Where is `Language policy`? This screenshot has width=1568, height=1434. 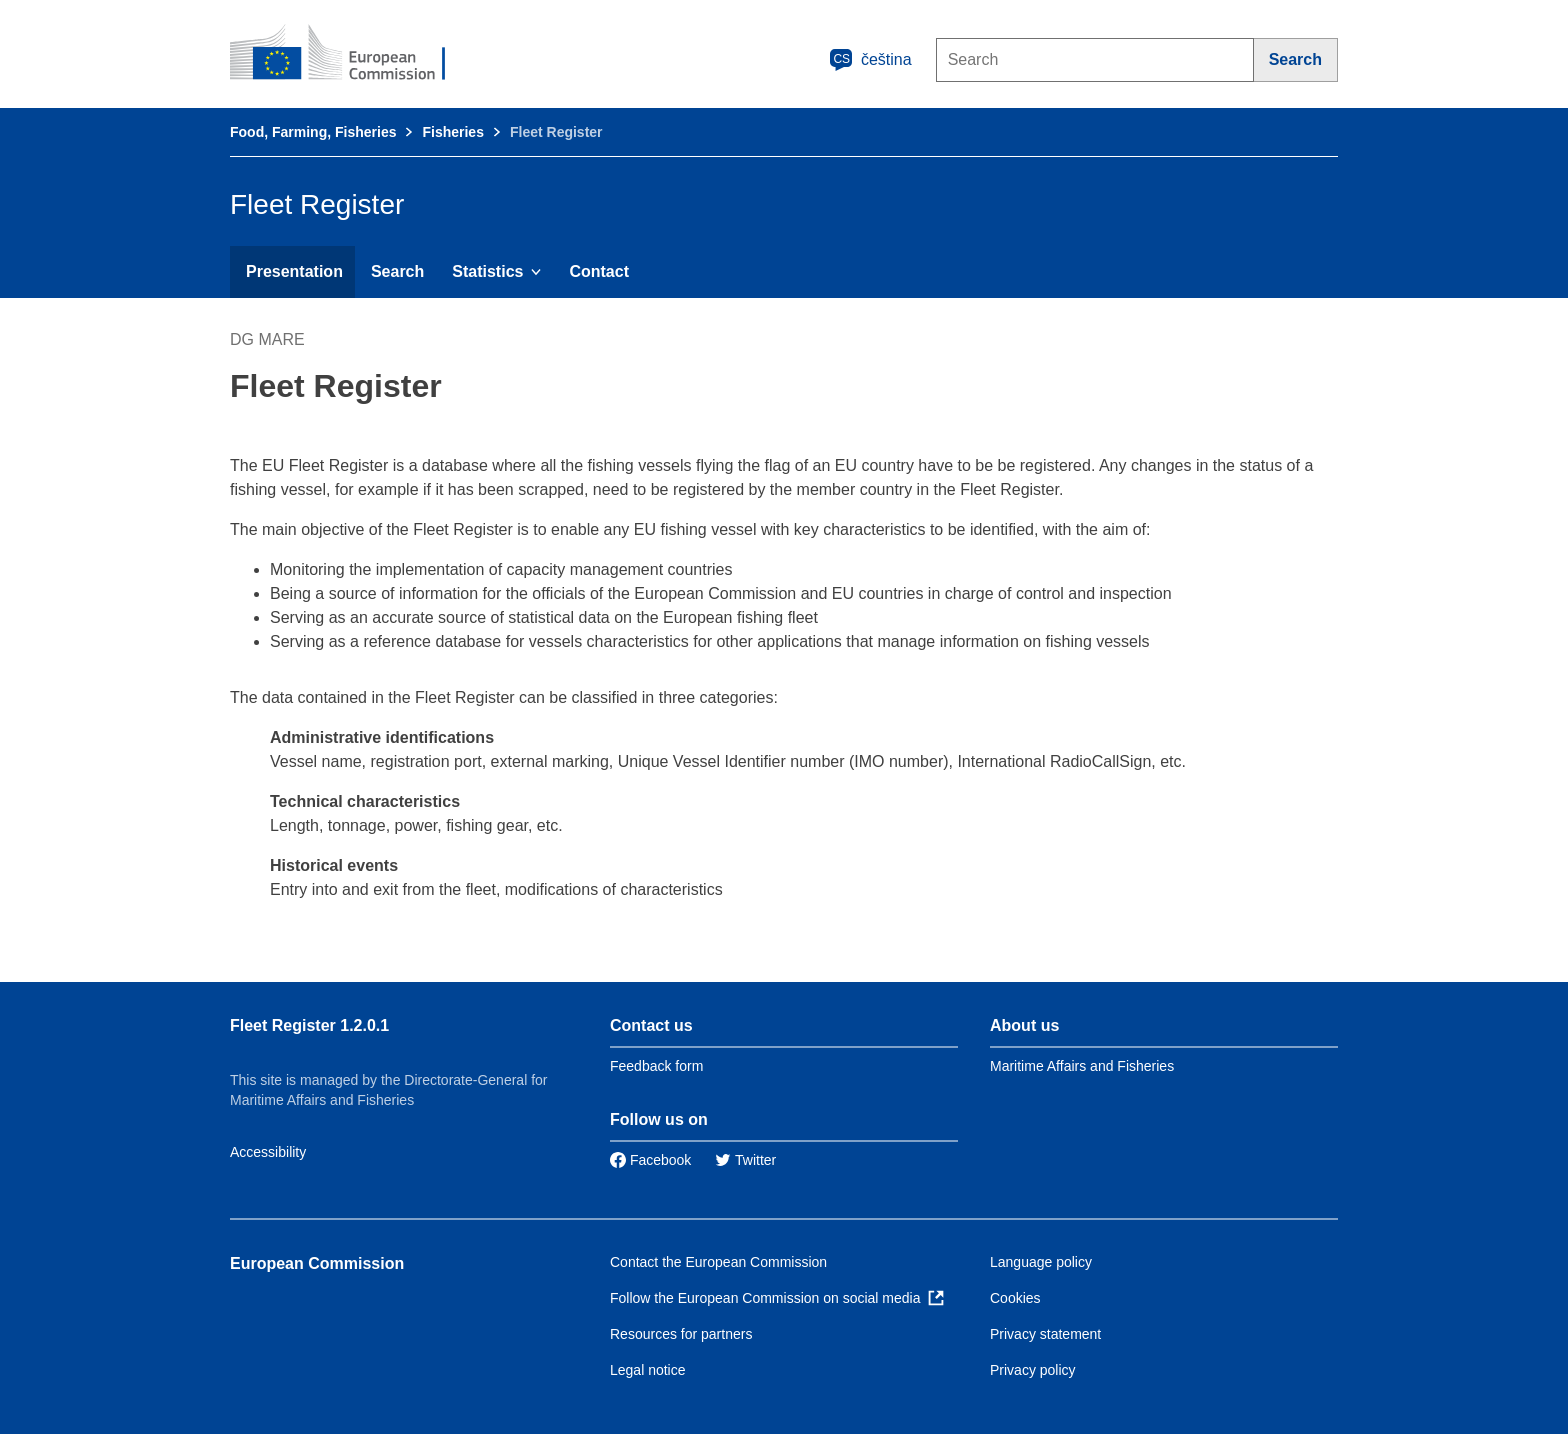
Language policy is located at coordinates (1041, 1262).